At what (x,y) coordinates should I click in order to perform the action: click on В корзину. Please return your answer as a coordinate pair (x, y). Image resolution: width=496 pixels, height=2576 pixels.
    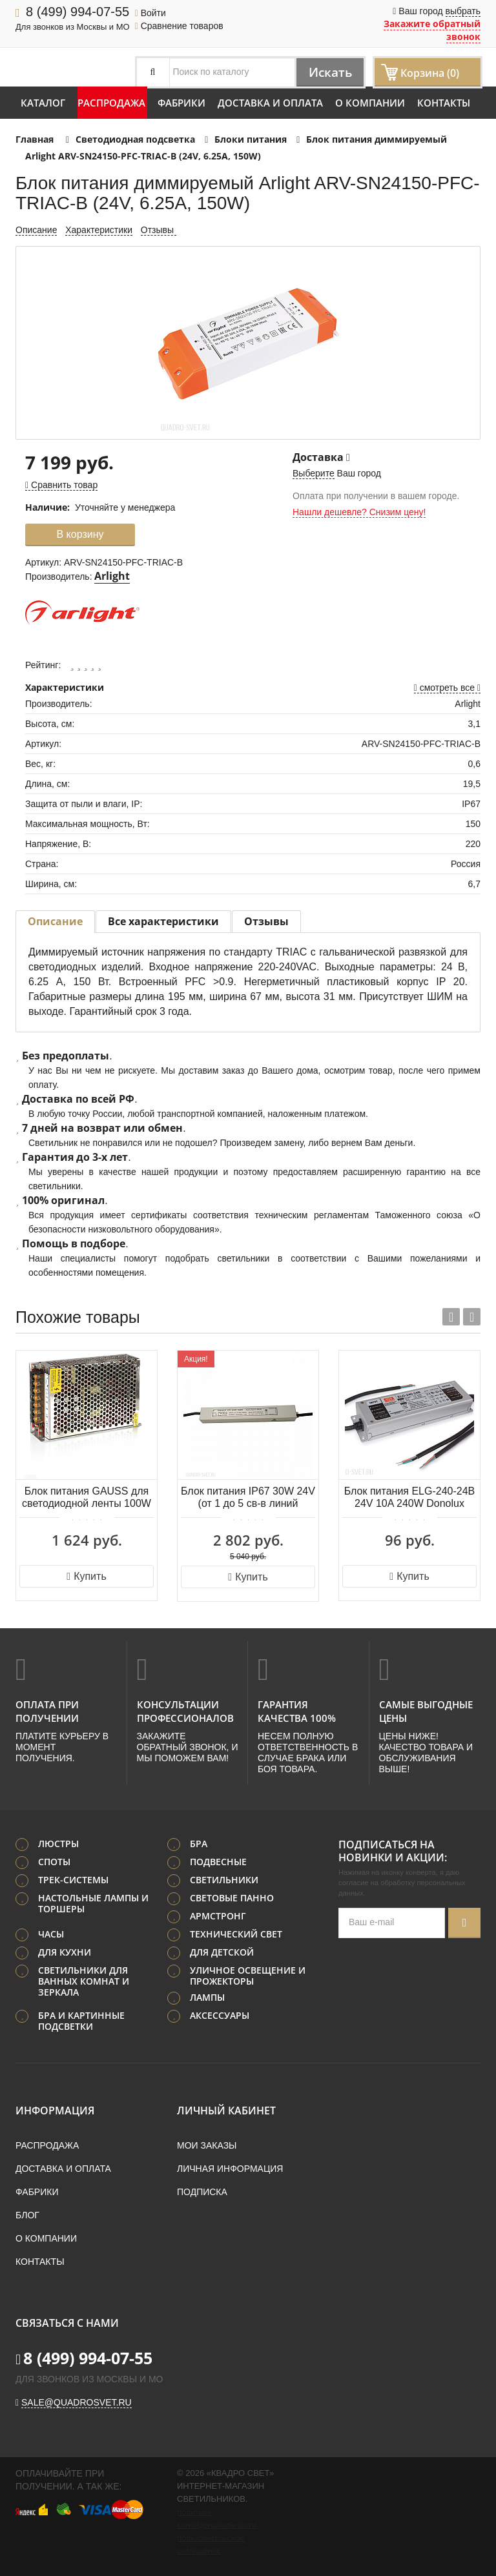
    Looking at the image, I should click on (79, 534).